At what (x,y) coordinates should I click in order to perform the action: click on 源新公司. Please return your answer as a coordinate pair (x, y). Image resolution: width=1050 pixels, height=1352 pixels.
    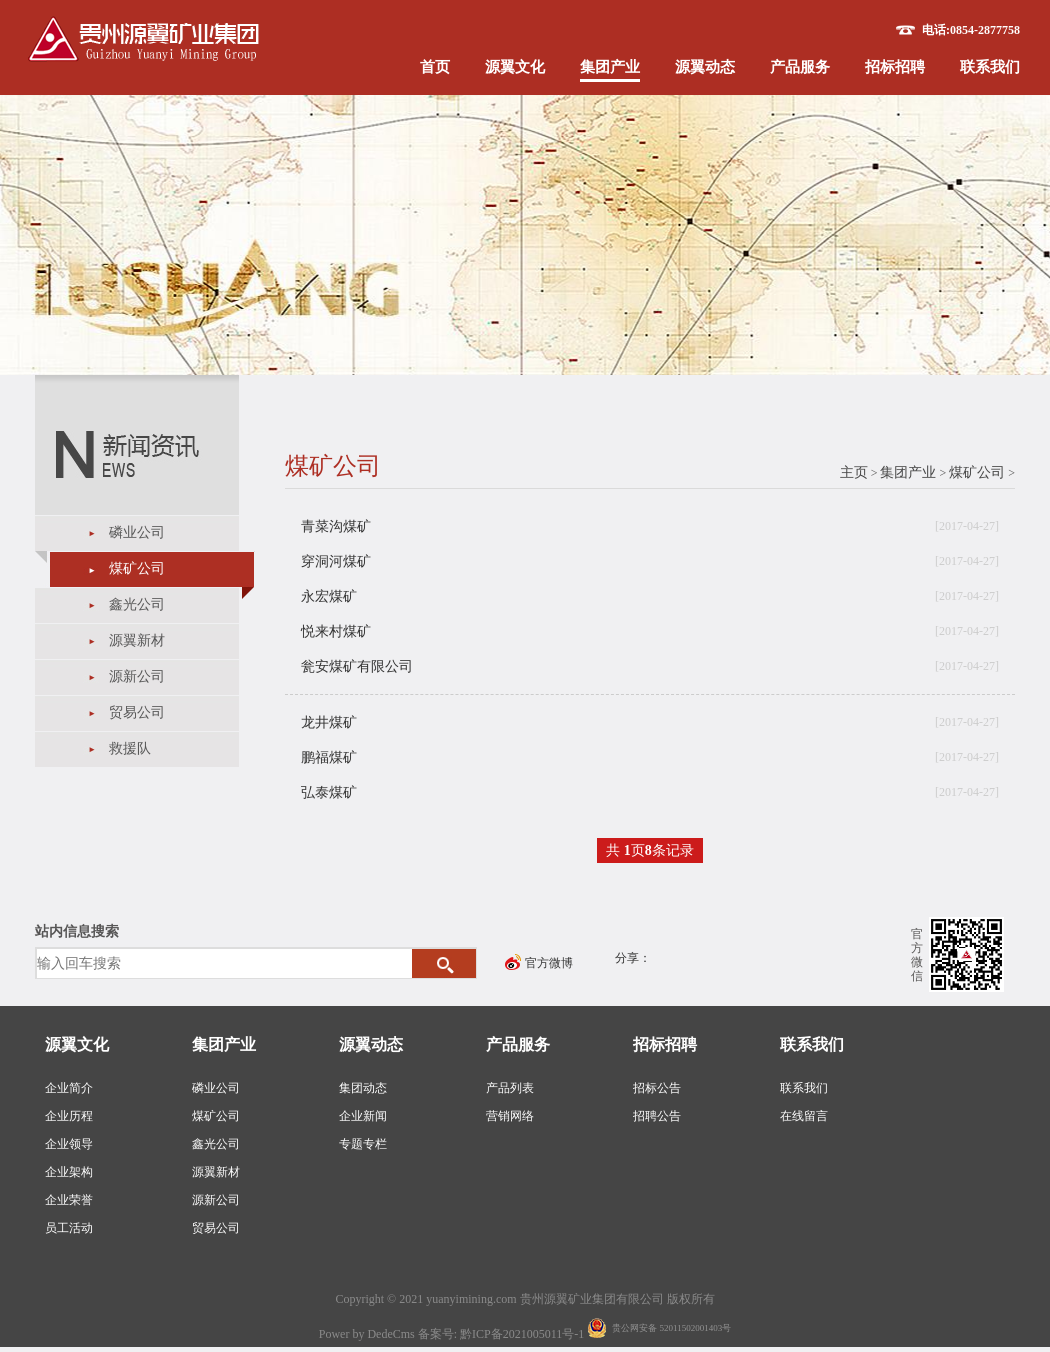
    Looking at the image, I should click on (137, 676).